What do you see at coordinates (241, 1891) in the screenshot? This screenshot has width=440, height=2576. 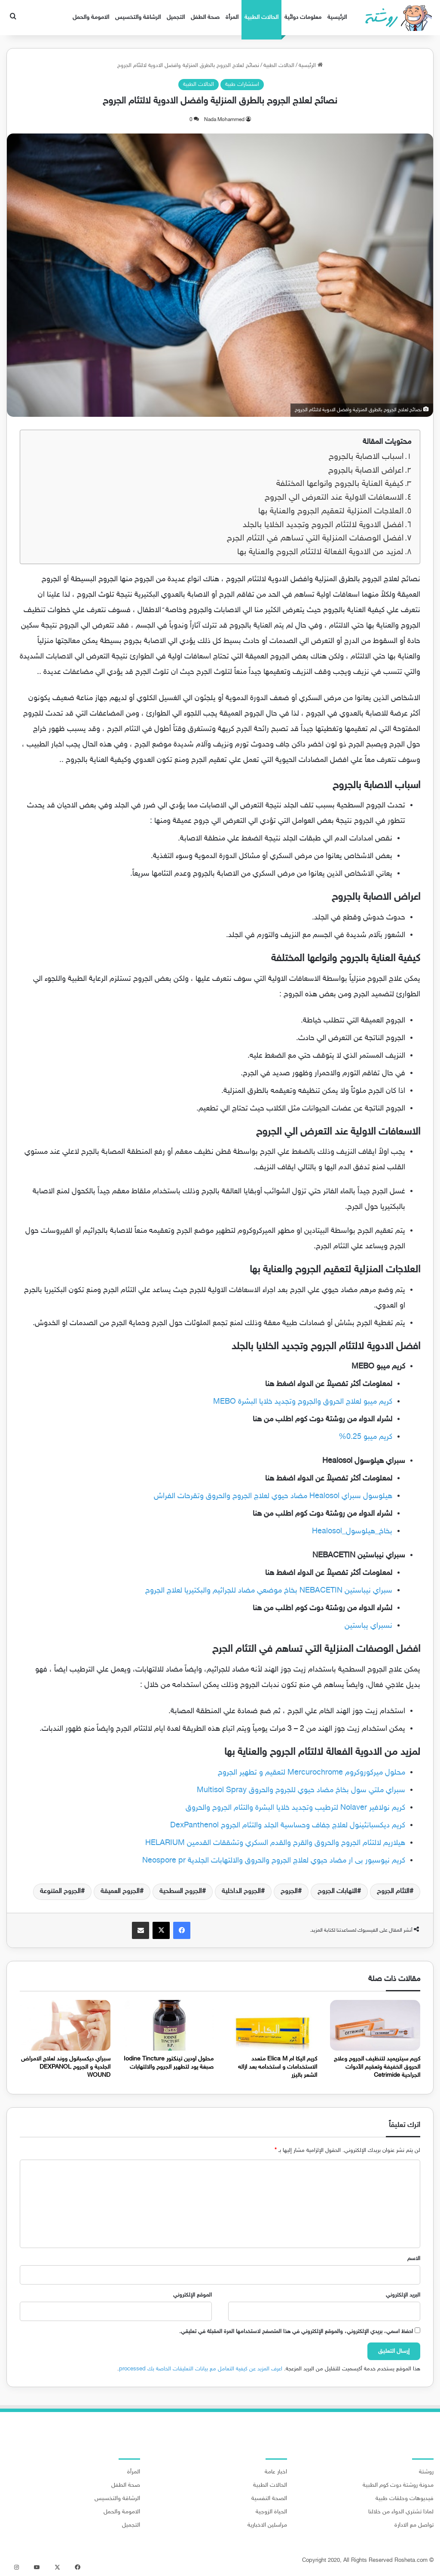 I see `الجروح الداخلية` at bounding box center [241, 1891].